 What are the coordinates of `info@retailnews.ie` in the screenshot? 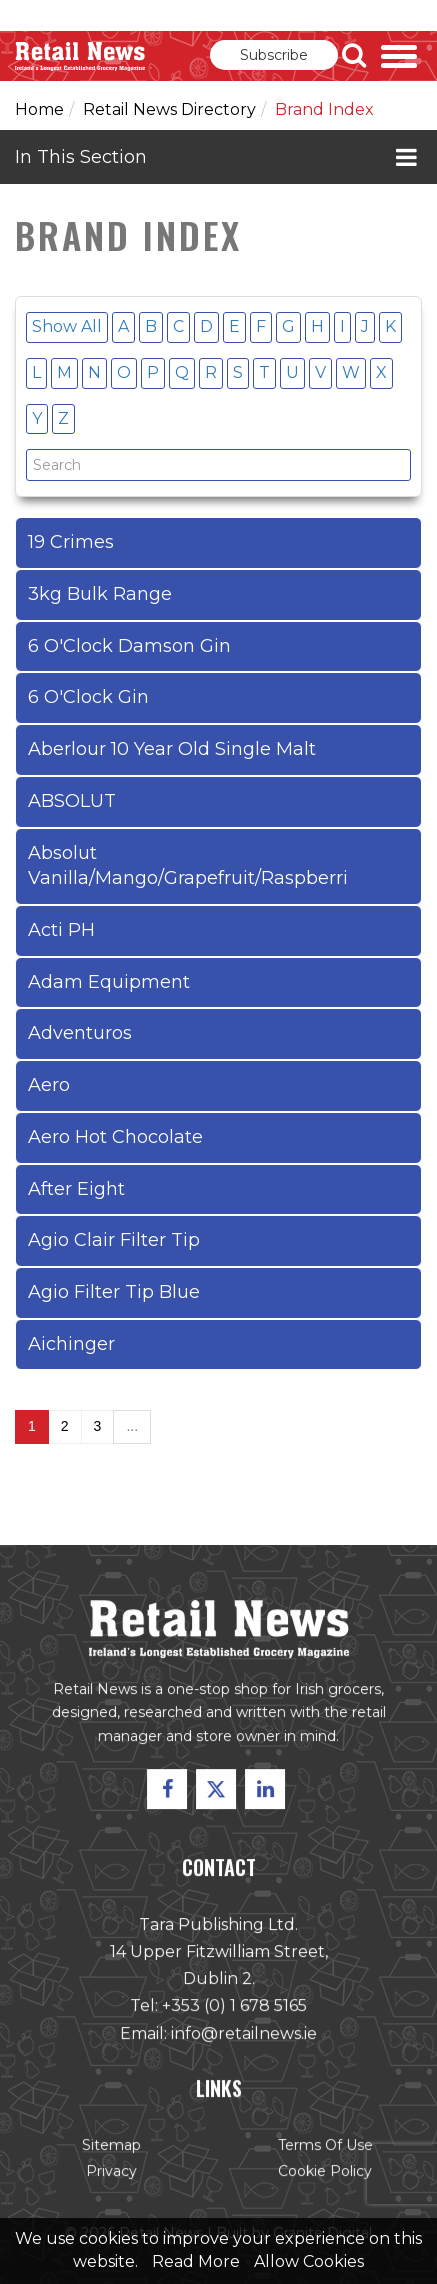 It's located at (243, 2033).